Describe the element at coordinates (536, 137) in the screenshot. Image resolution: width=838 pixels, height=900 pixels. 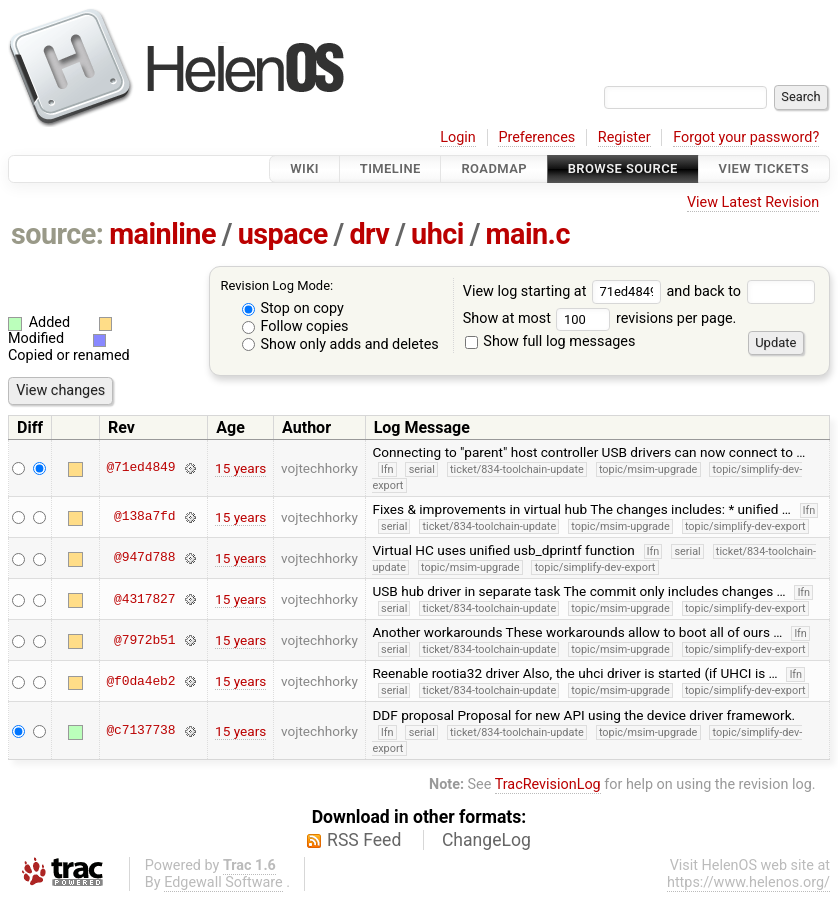
I see `Preferences` at that location.